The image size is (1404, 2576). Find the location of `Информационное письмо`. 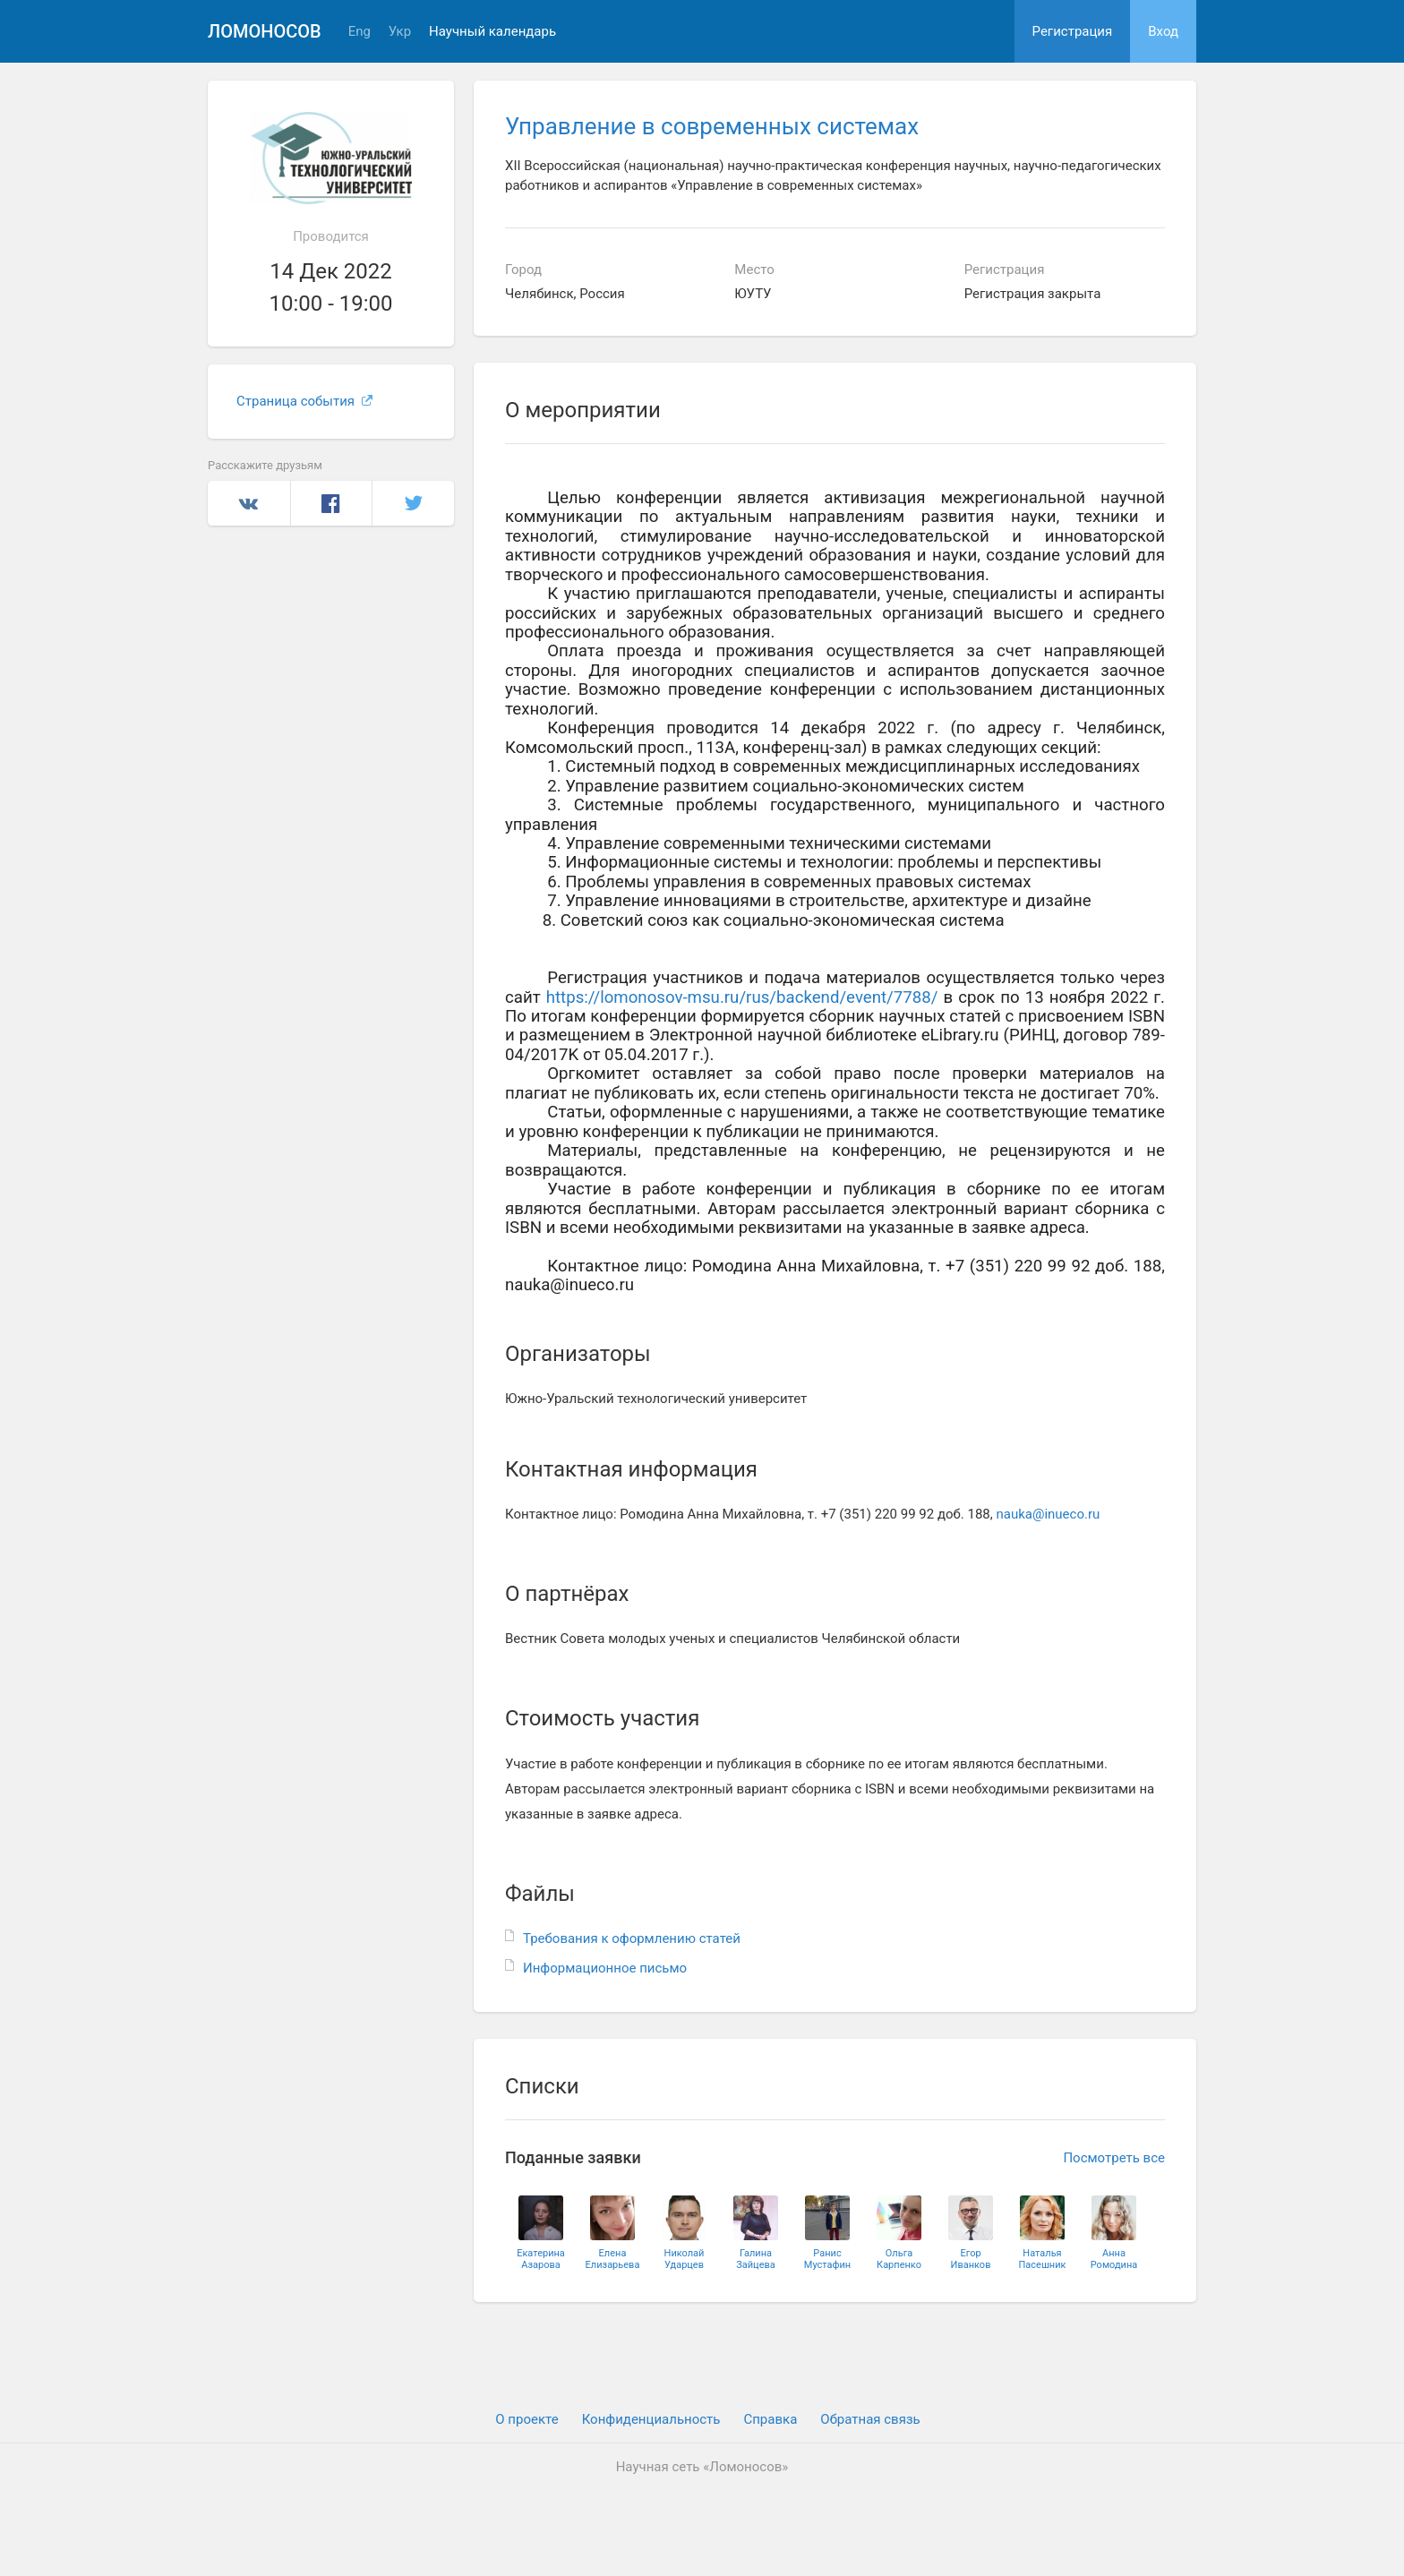

Информационное письмо is located at coordinates (605, 1968).